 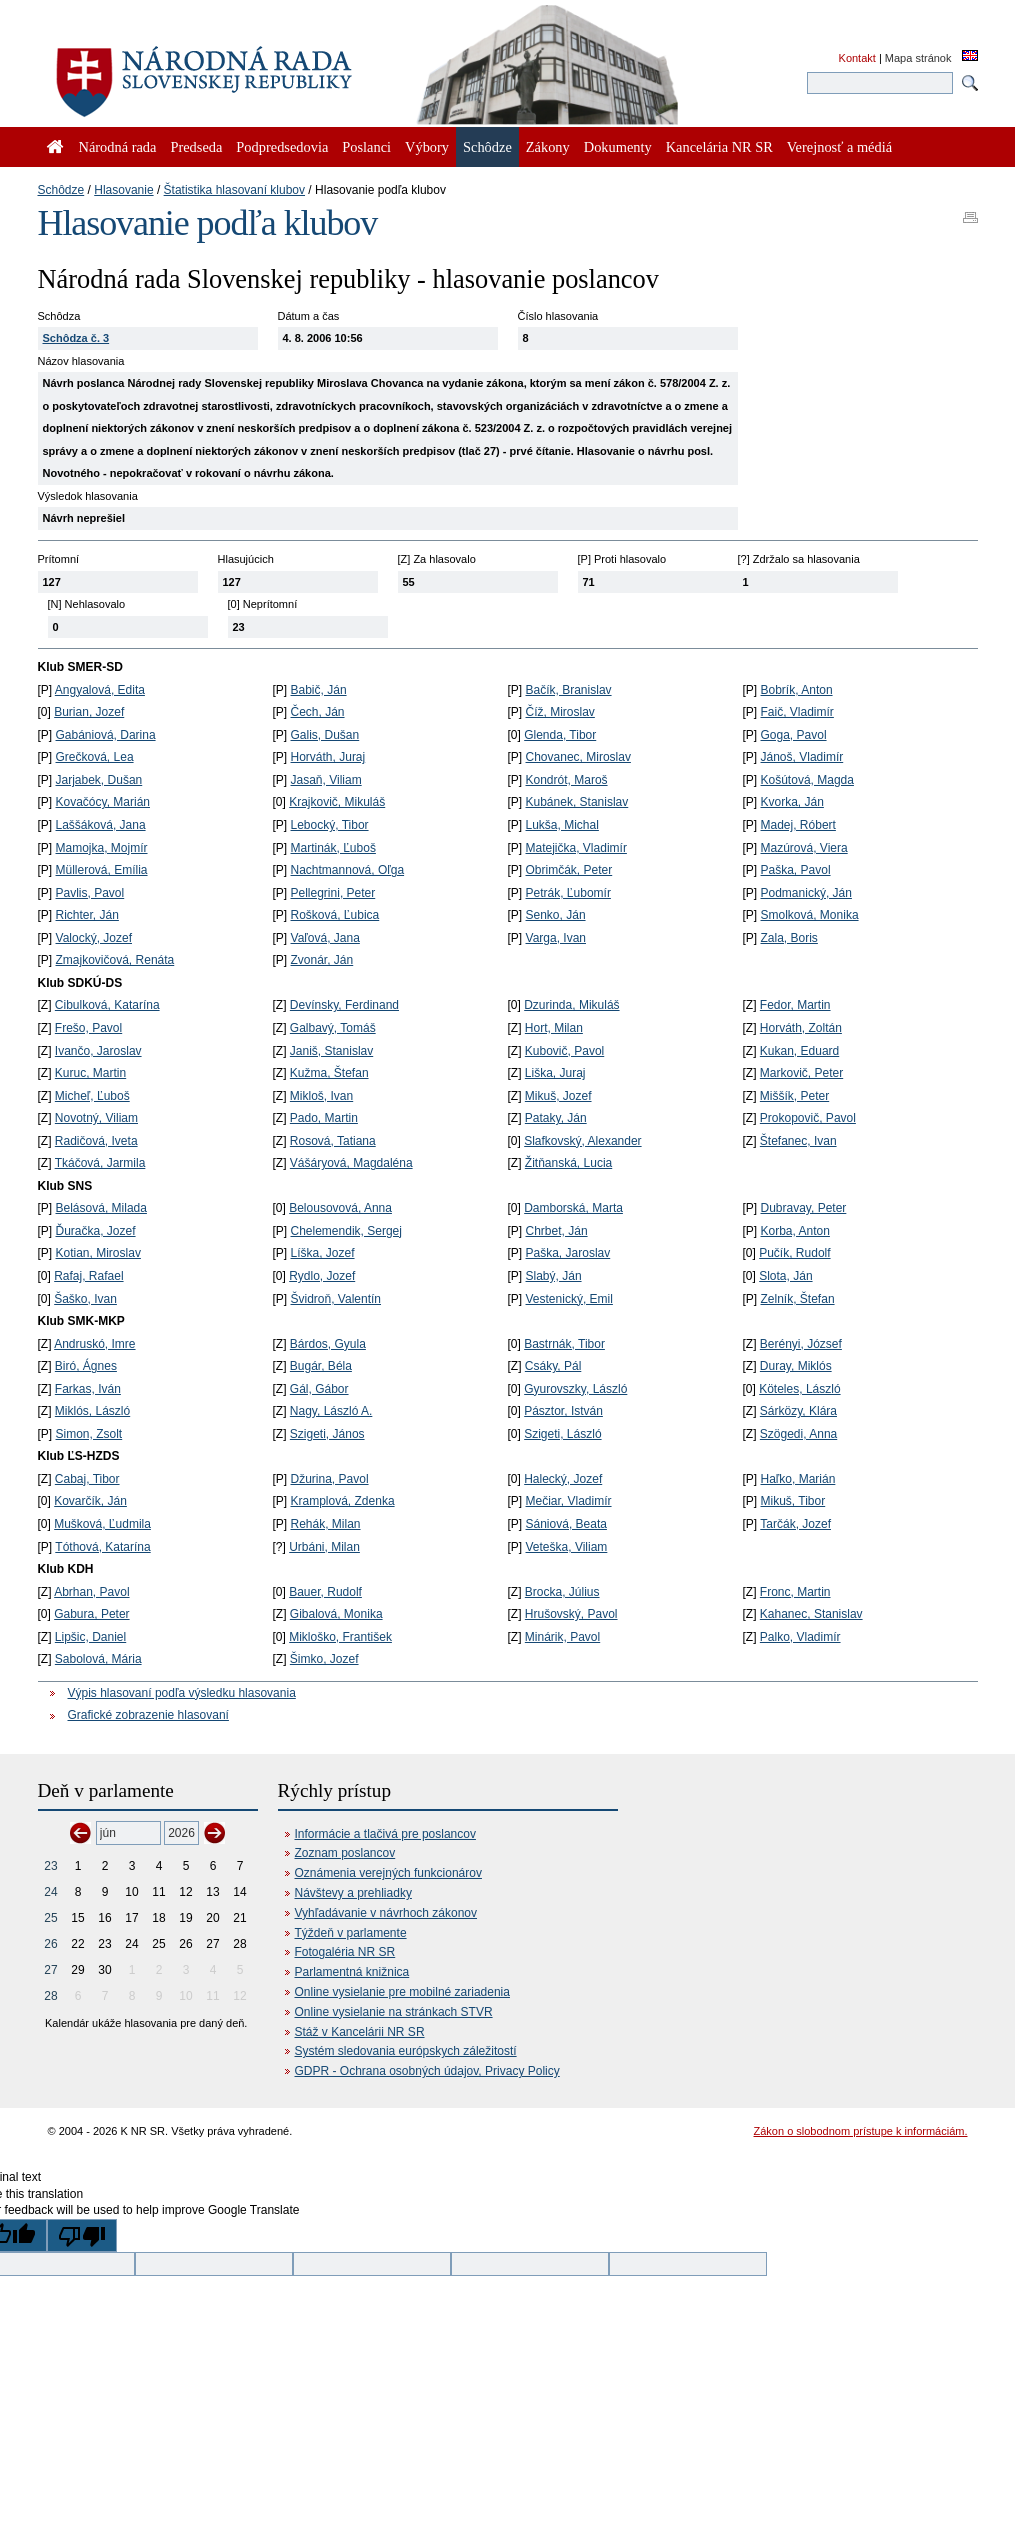 What do you see at coordinates (325, 1592) in the screenshot?
I see `Bauer, Rudolf` at bounding box center [325, 1592].